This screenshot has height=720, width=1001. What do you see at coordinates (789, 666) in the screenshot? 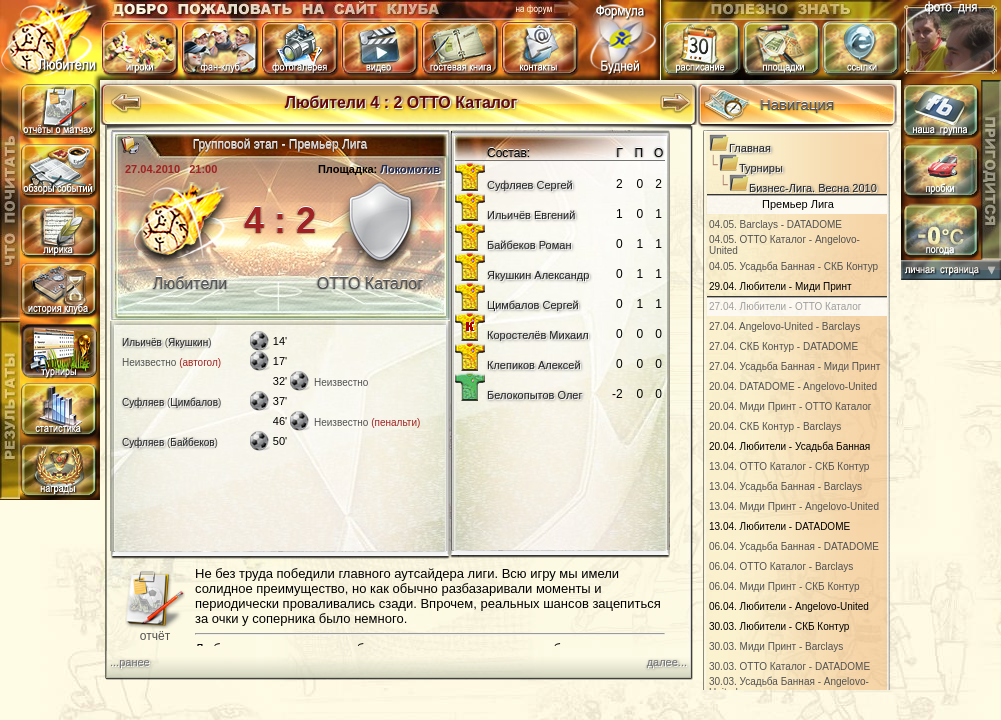
I see `30.03. ОТТО Каталог - DATADOME` at bounding box center [789, 666].